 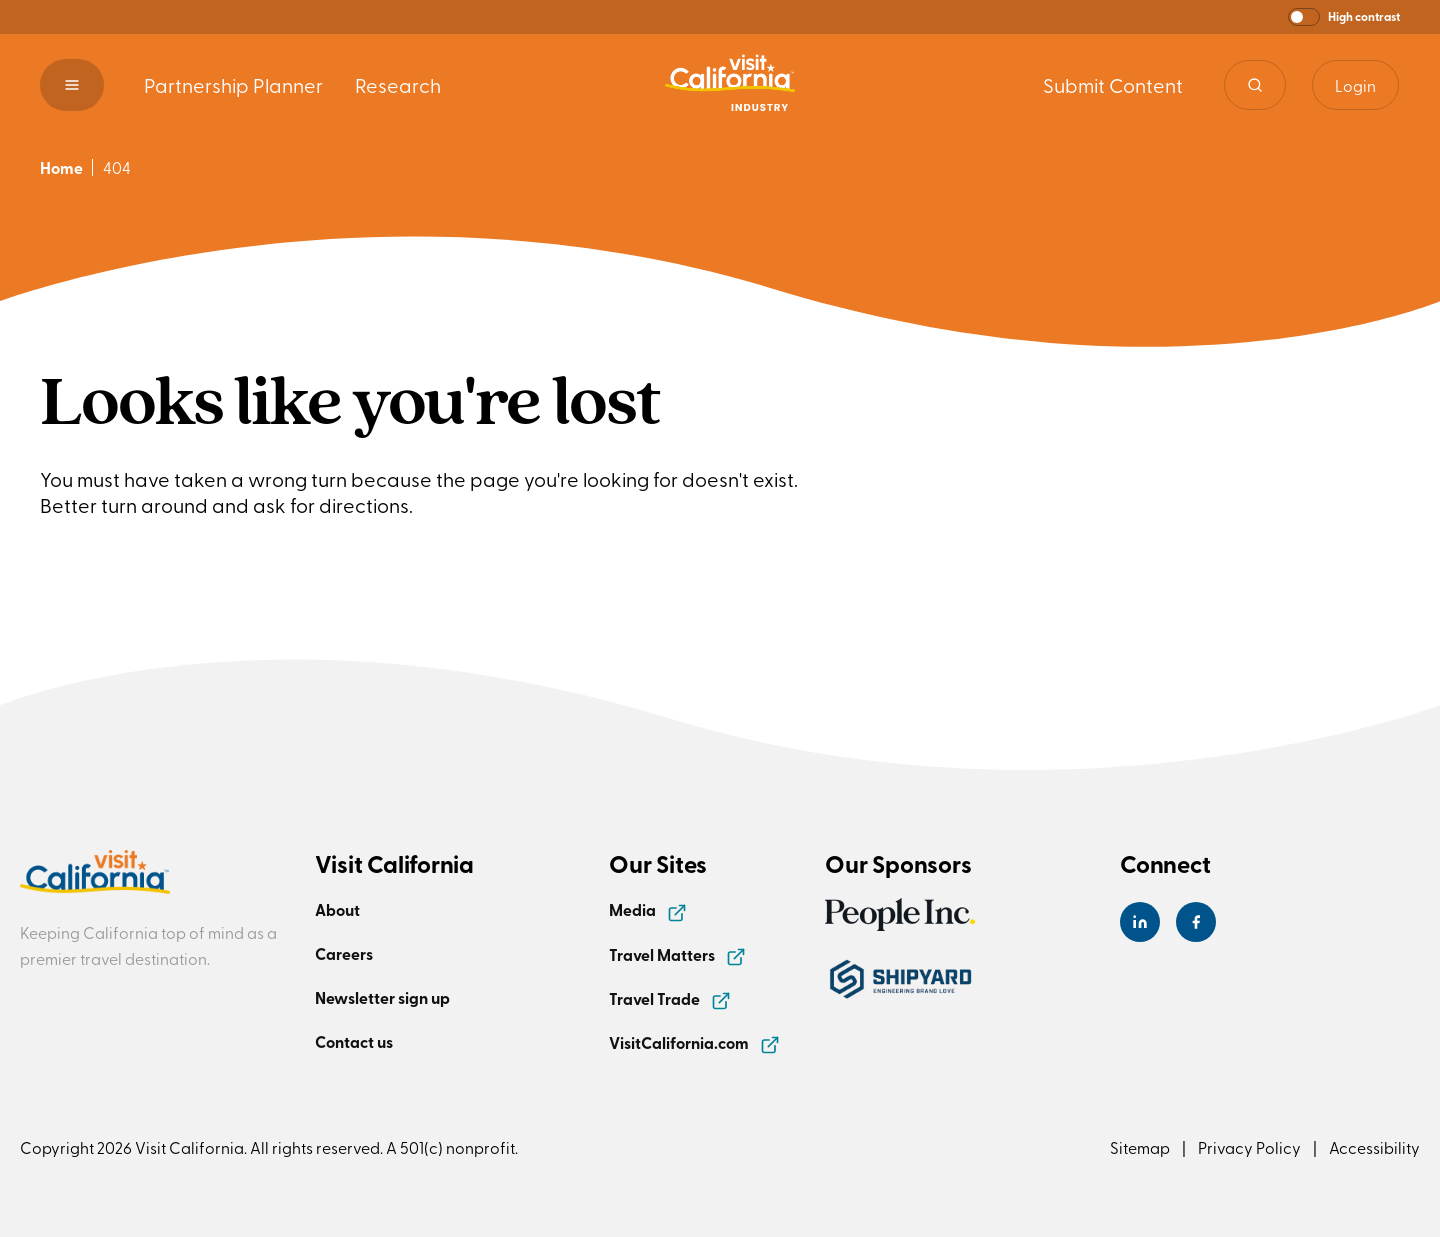 What do you see at coordinates (694, 1042) in the screenshot?
I see `VisitCalifornia.com` at bounding box center [694, 1042].